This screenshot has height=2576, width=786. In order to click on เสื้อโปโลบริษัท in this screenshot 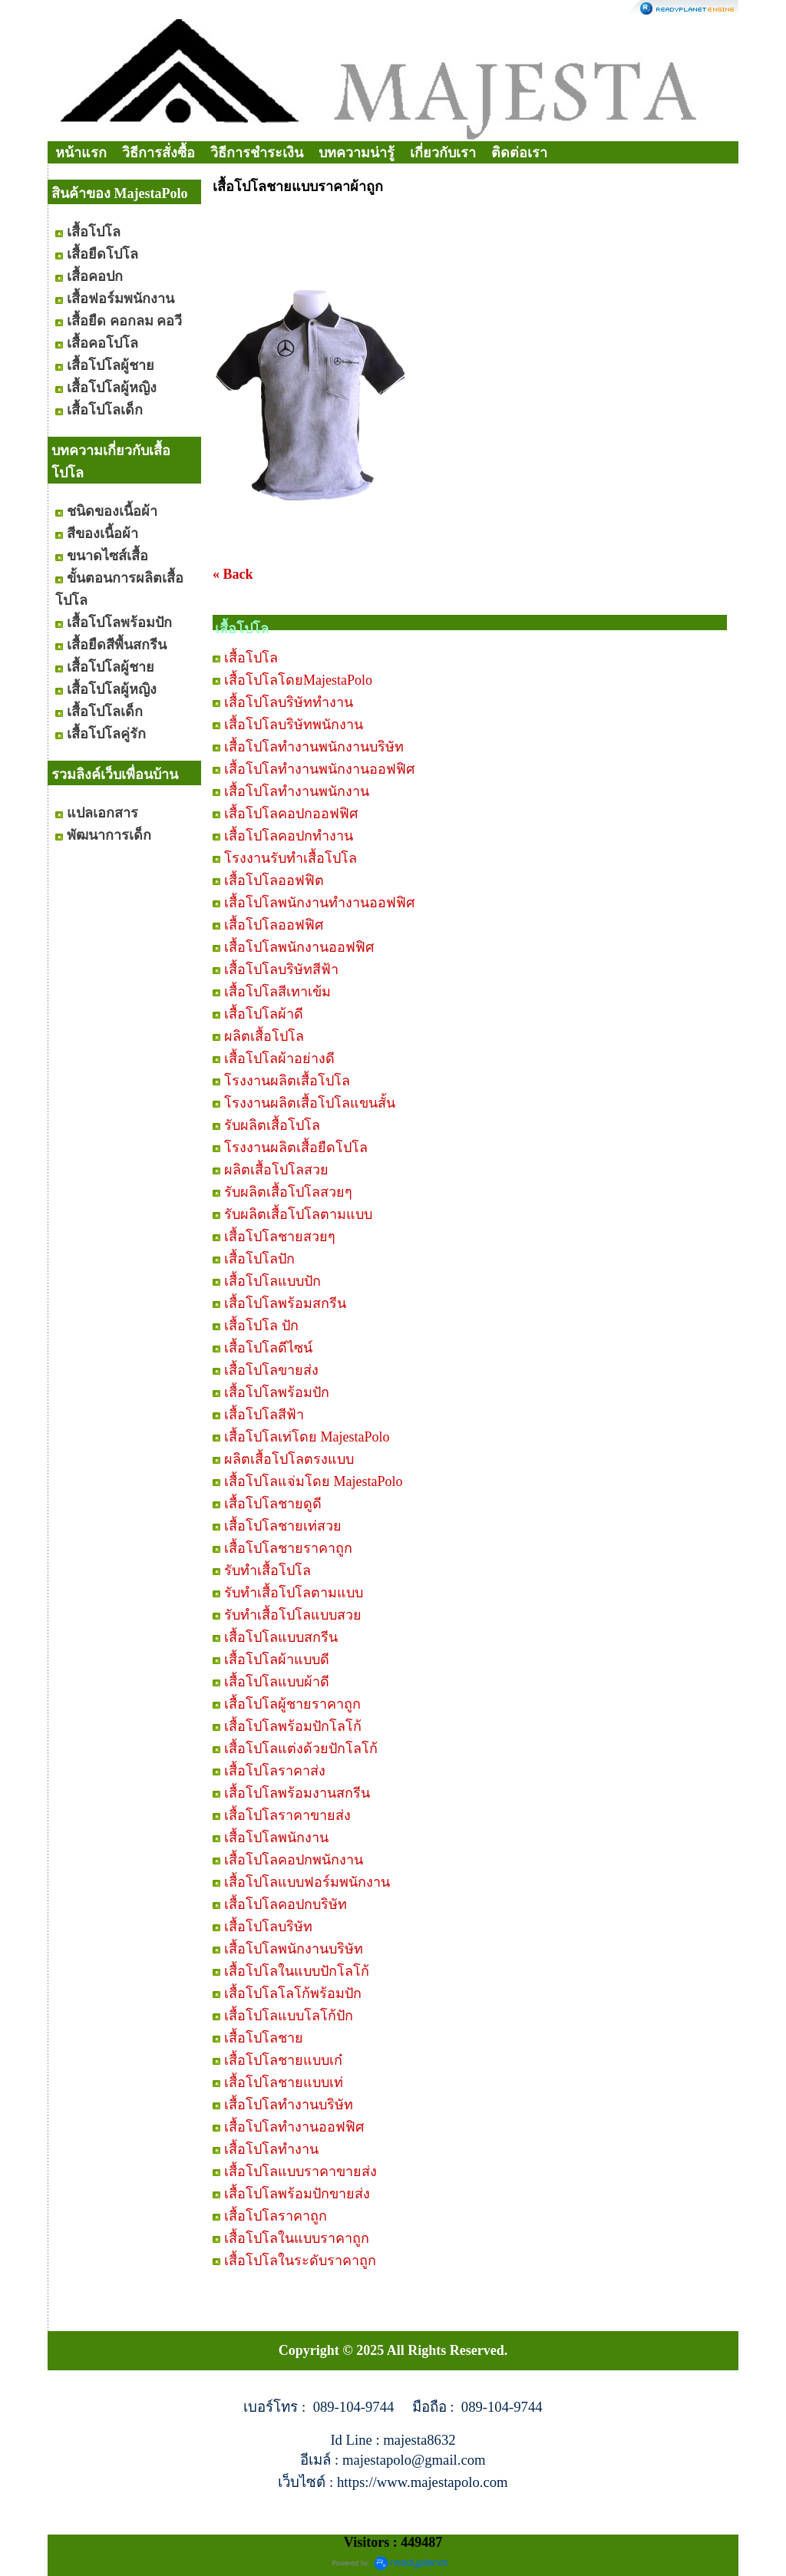, I will do `click(268, 1926)`.